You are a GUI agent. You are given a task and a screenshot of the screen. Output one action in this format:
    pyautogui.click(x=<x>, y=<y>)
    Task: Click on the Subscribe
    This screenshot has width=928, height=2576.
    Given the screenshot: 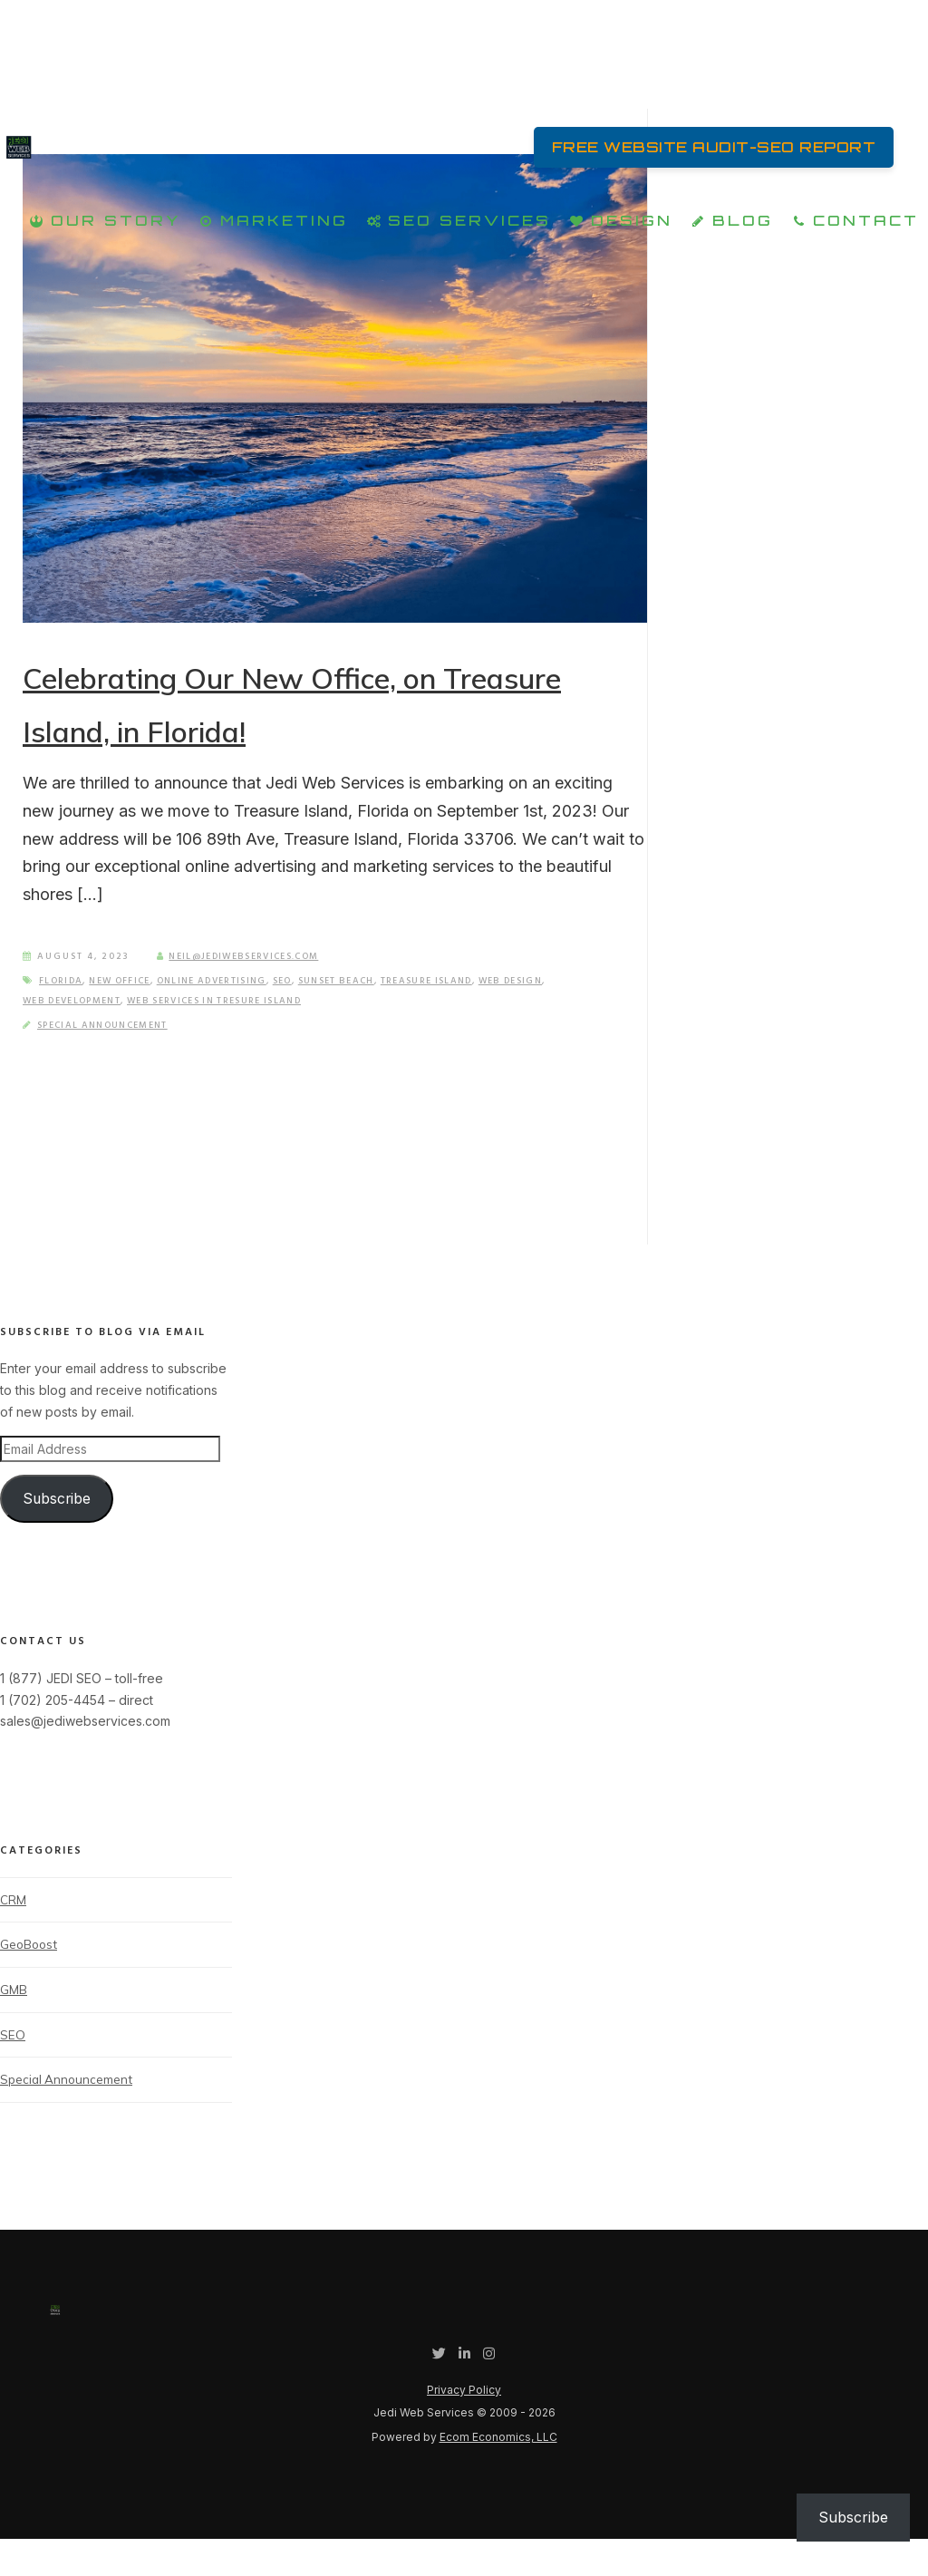 What is the action you would take?
    pyautogui.click(x=57, y=1530)
    